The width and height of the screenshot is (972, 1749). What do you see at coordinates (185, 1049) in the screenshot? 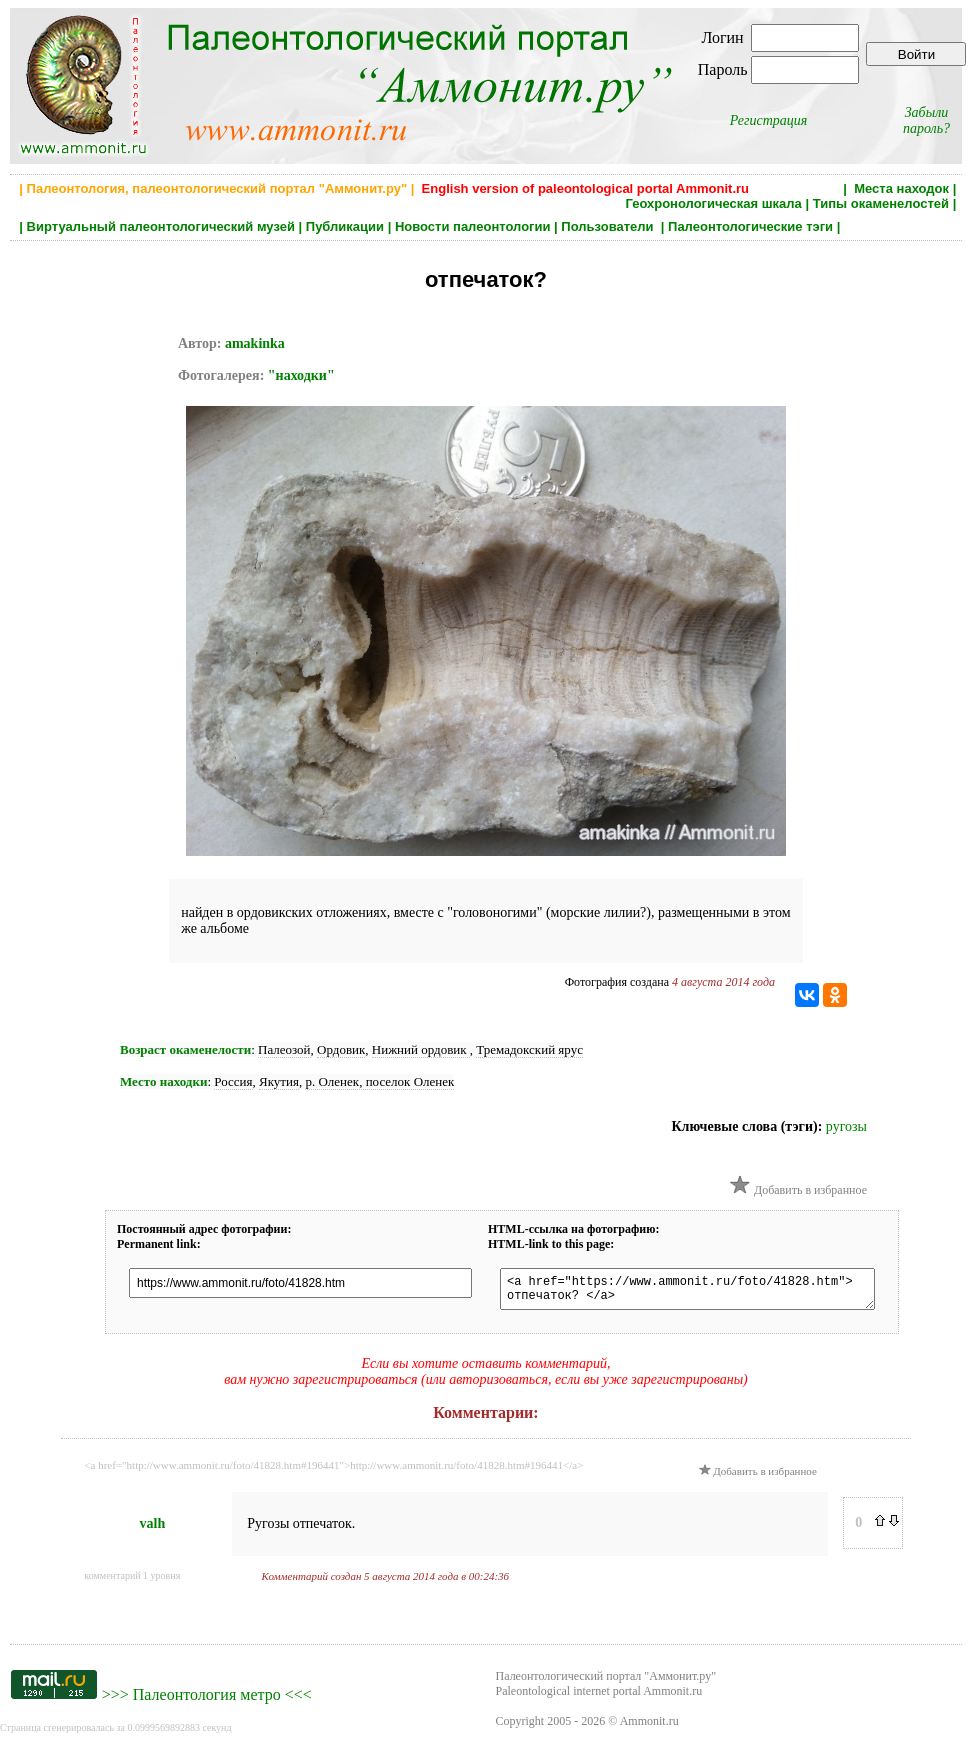
I see `Возраст окаменелости` at bounding box center [185, 1049].